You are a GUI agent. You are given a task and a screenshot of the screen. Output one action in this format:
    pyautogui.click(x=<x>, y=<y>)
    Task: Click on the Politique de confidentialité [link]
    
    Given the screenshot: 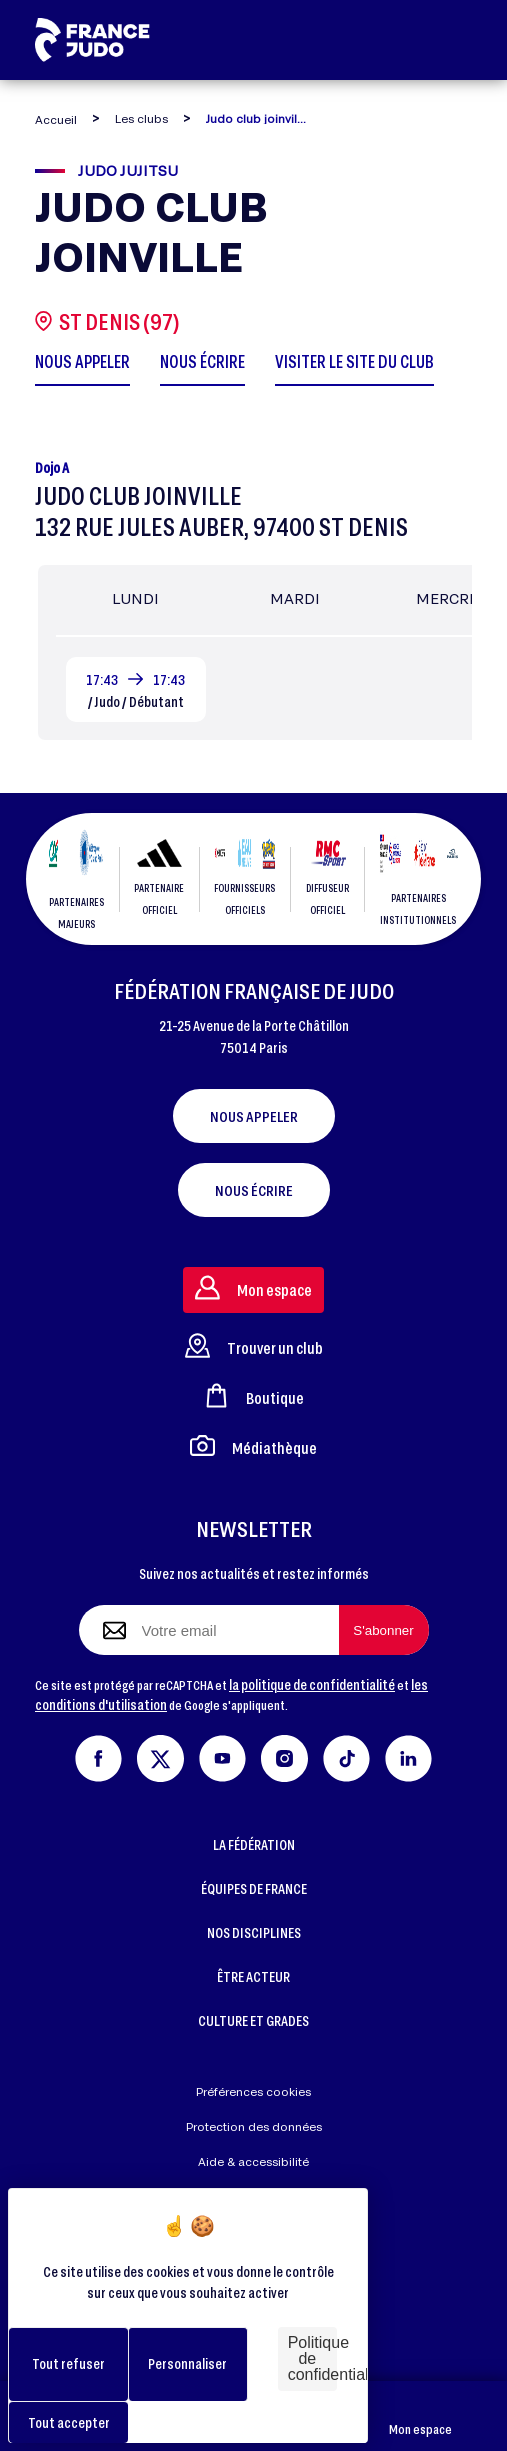 What is the action you would take?
    pyautogui.click(x=312, y=2358)
    